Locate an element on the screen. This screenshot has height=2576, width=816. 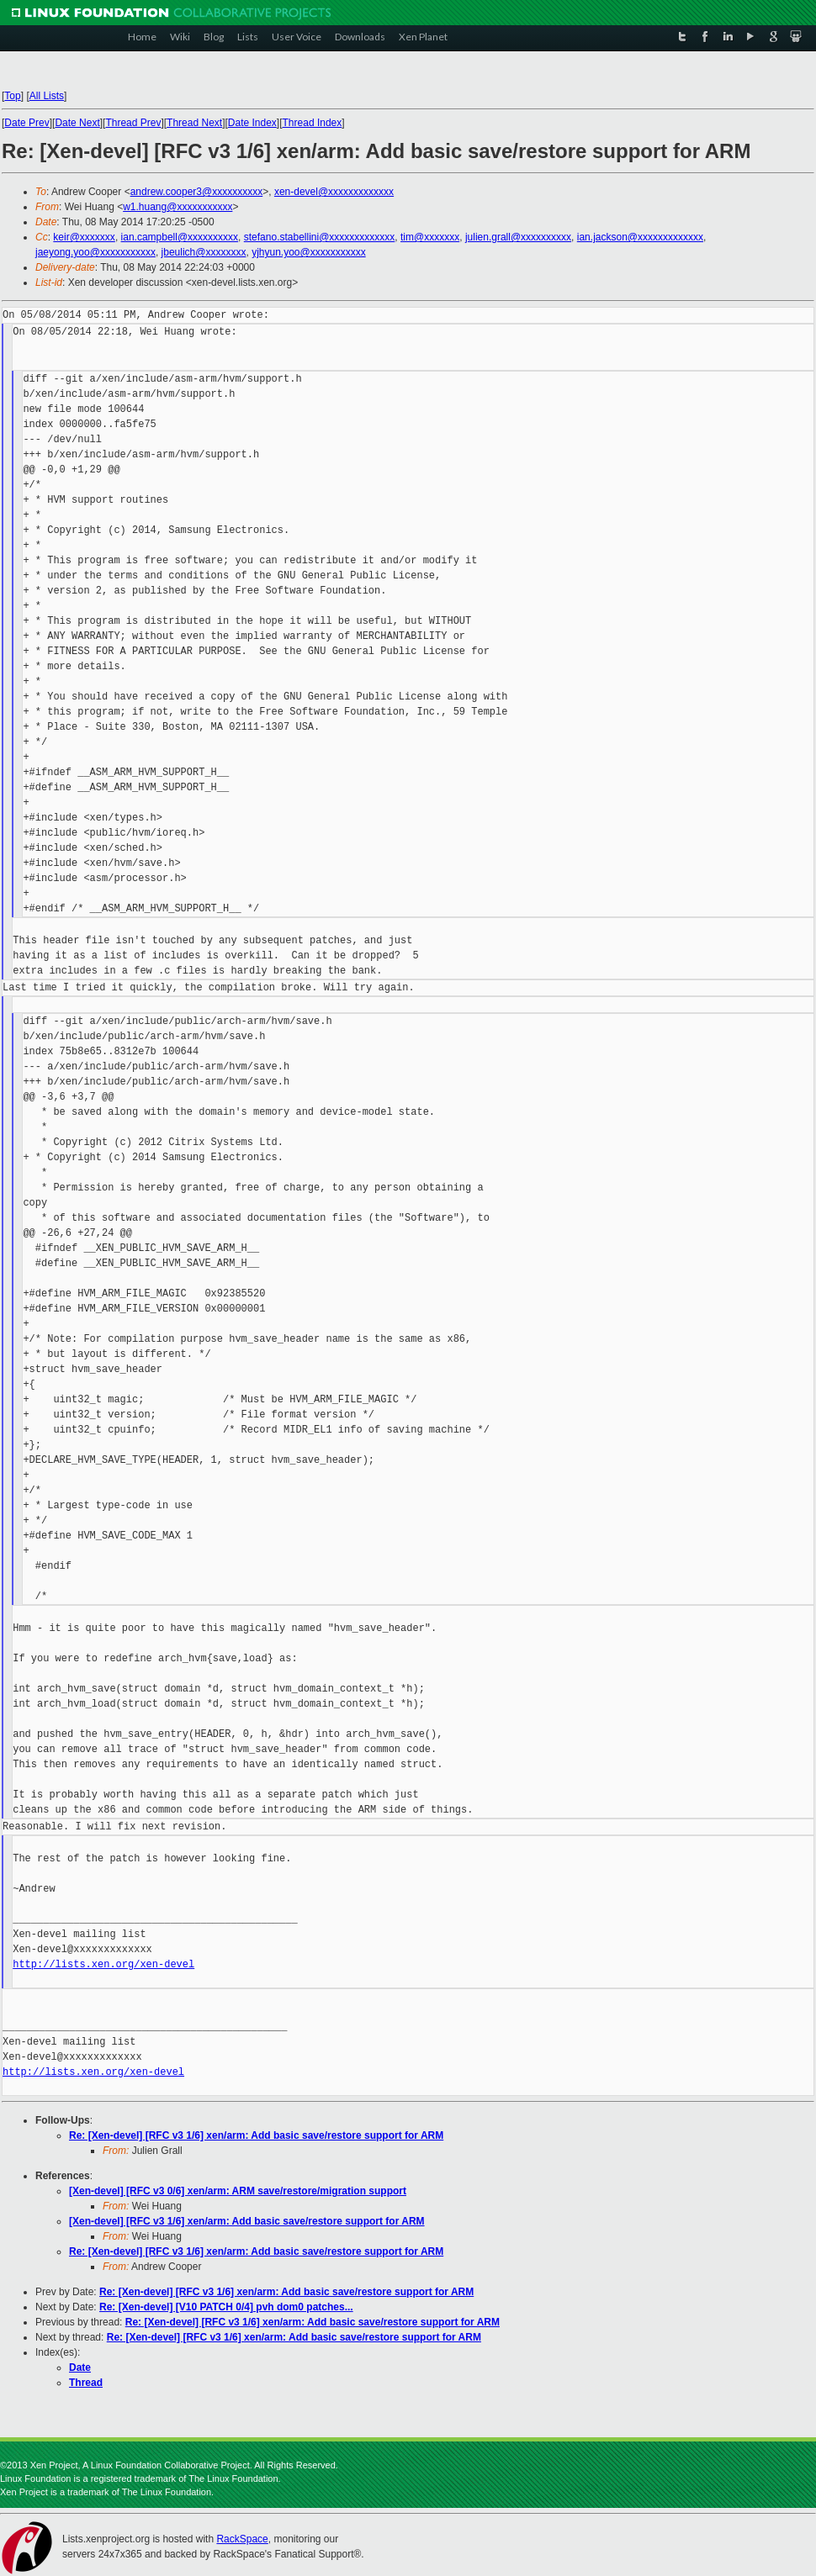
ian.jackson@xxxxxxxxxxxxx is located at coordinates (640, 237).